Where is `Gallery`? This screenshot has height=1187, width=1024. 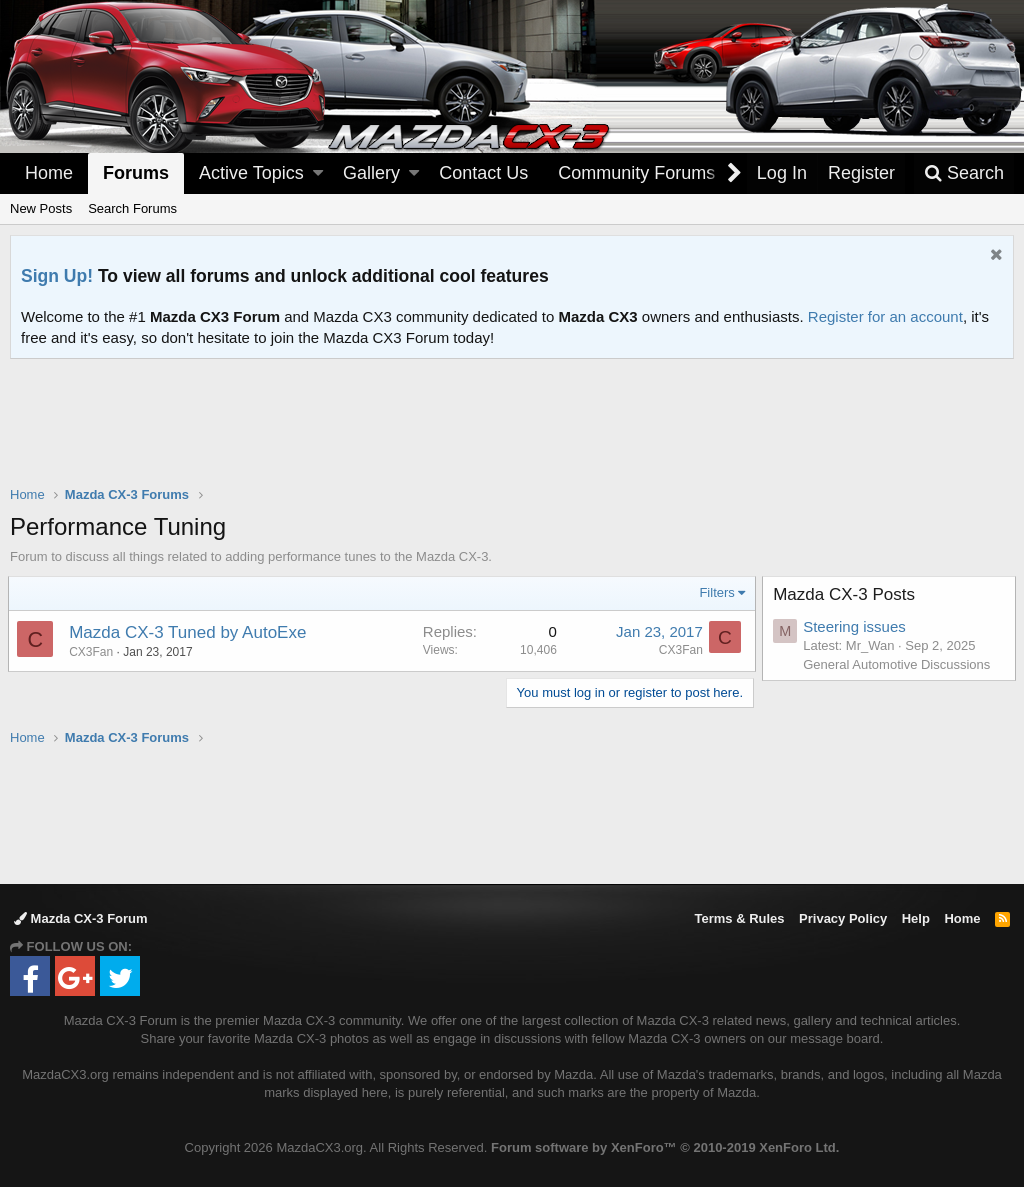
Gallery is located at coordinates (371, 173).